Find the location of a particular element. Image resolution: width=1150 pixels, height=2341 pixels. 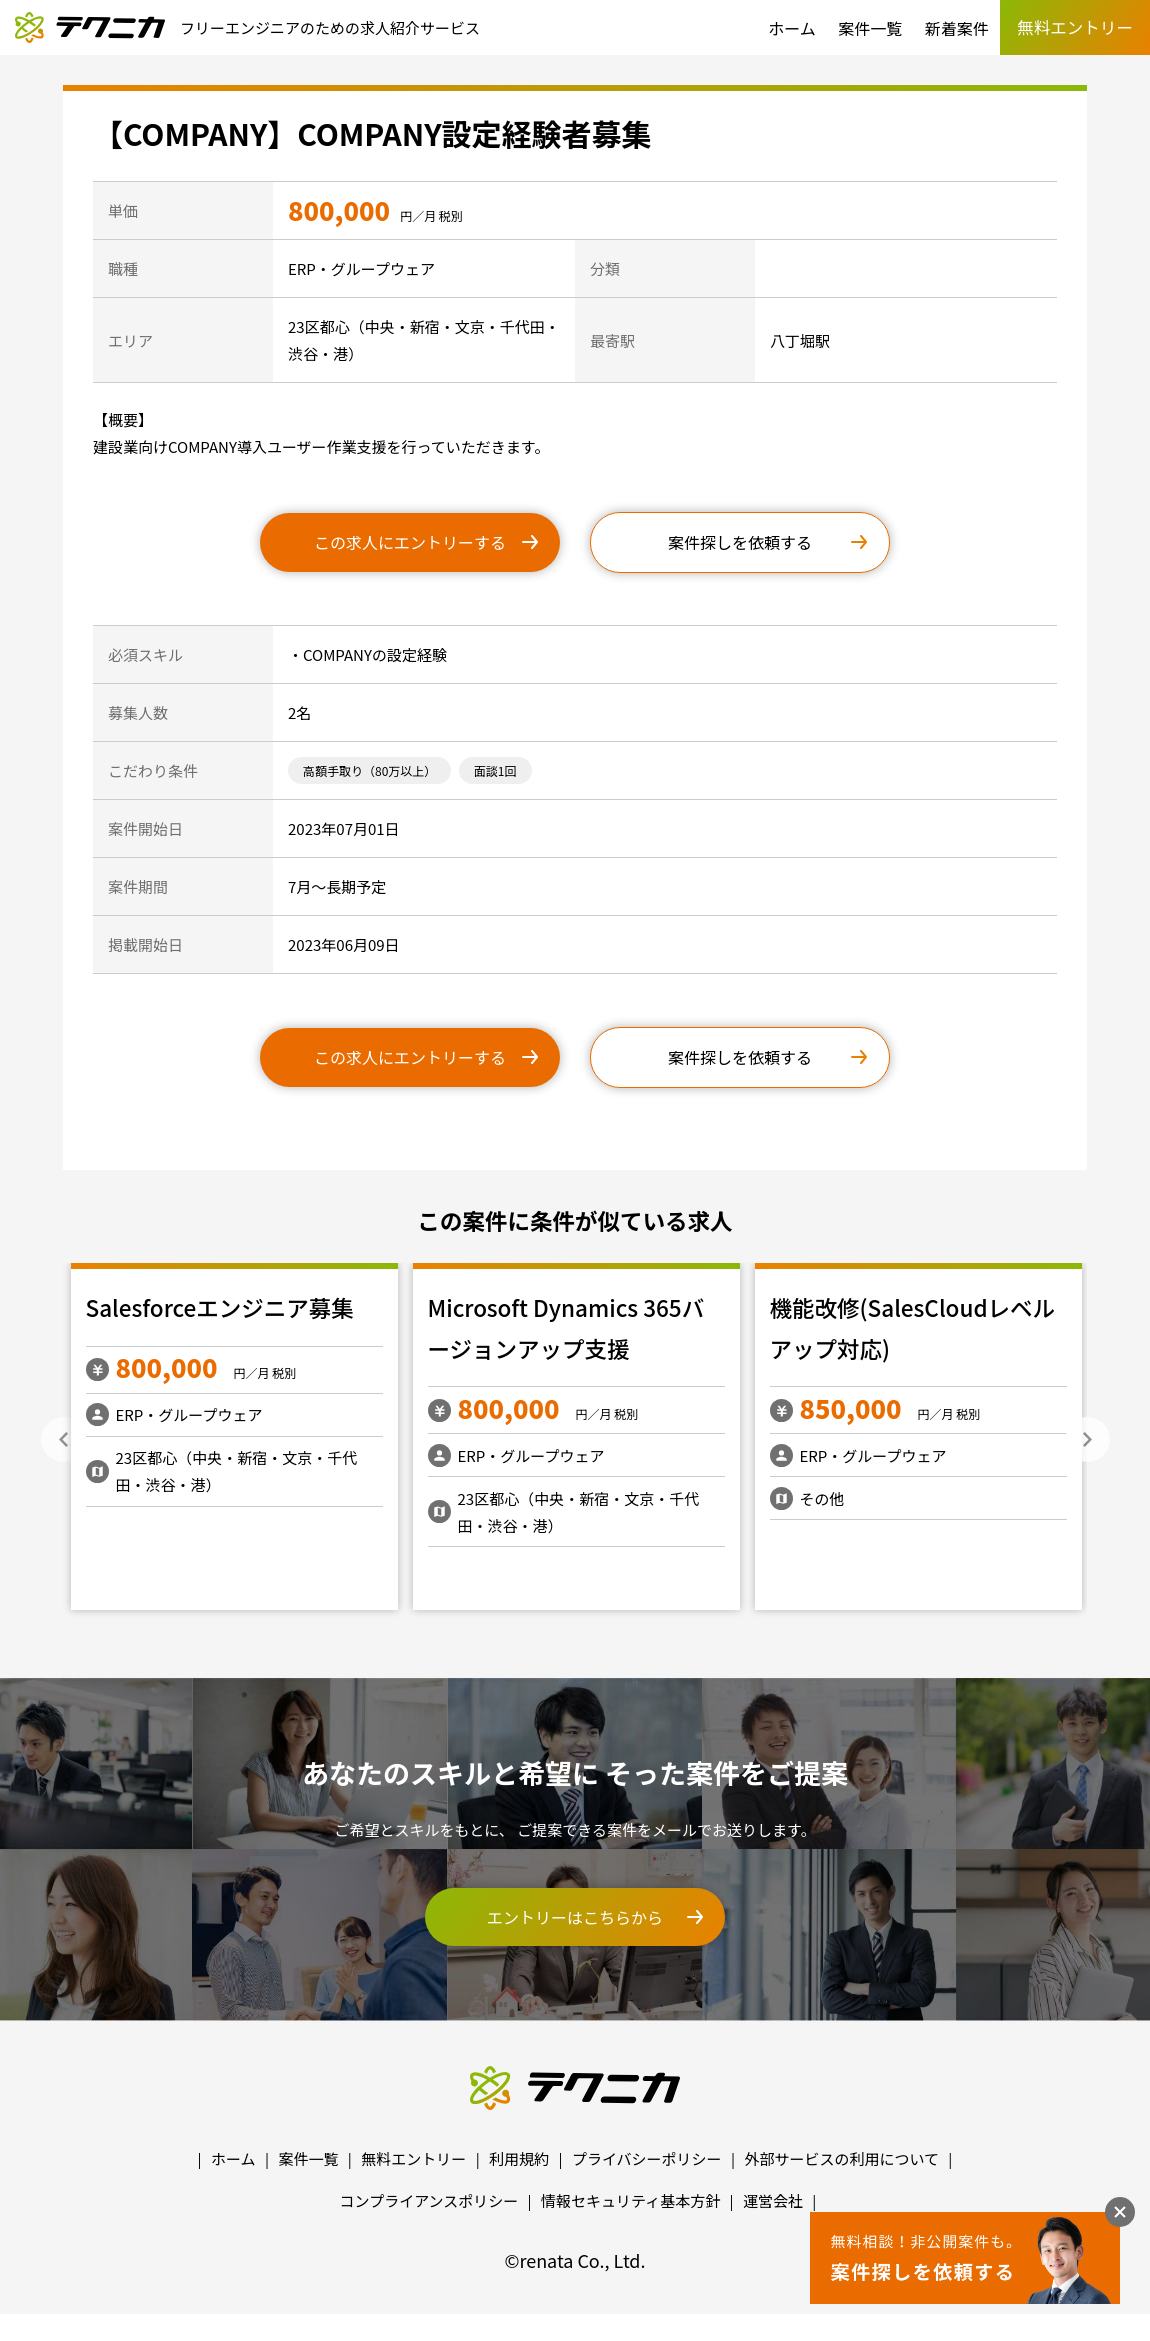

無料エントリー is located at coordinates (413, 2158).